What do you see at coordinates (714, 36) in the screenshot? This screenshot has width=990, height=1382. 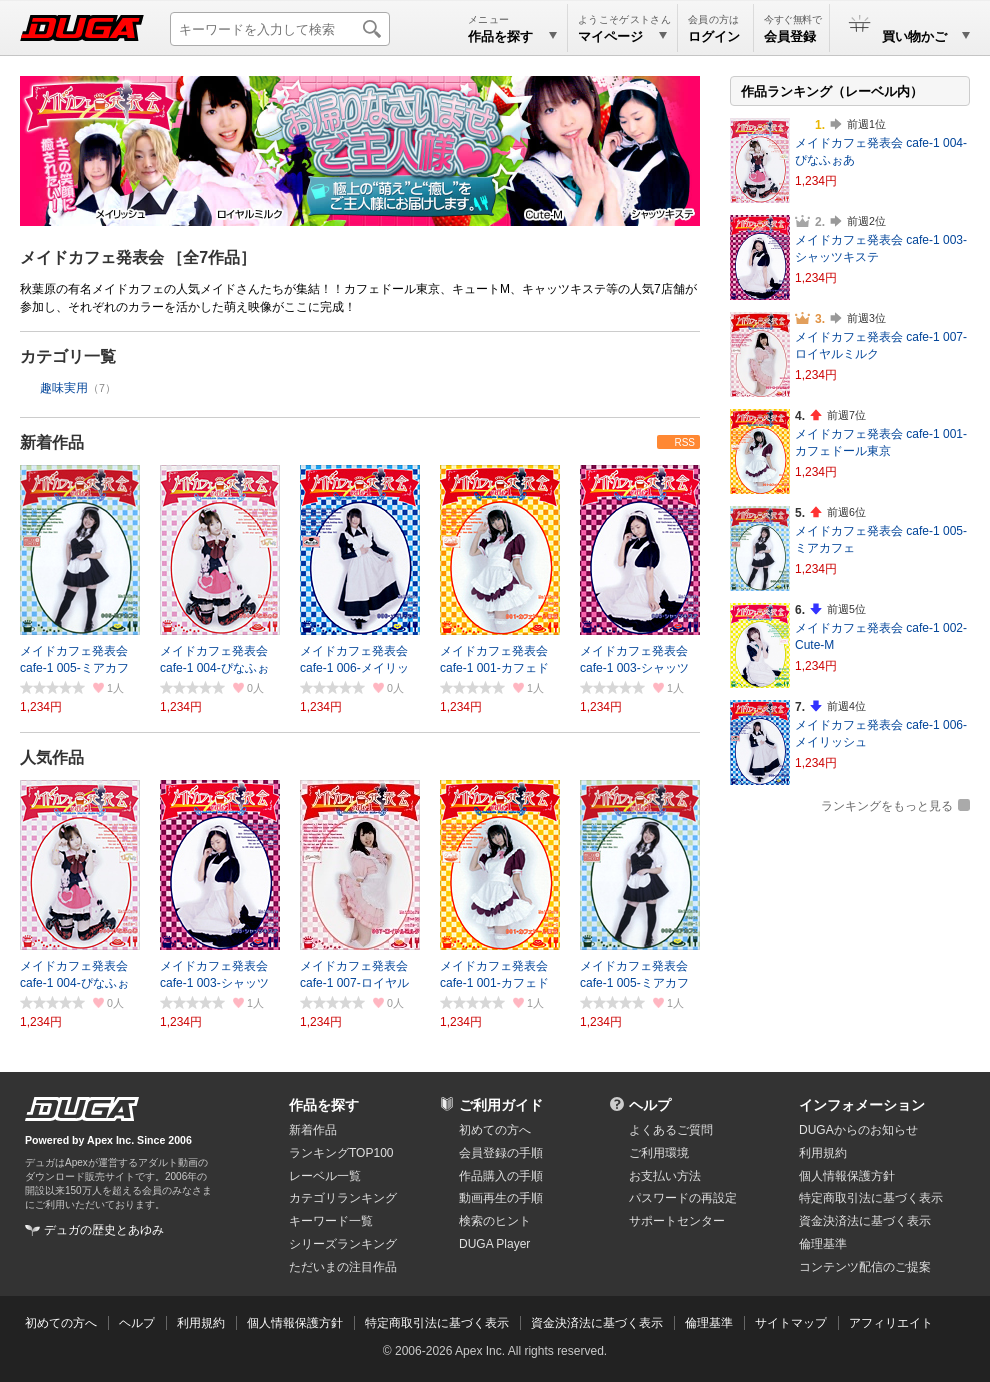 I see `ログイン` at bounding box center [714, 36].